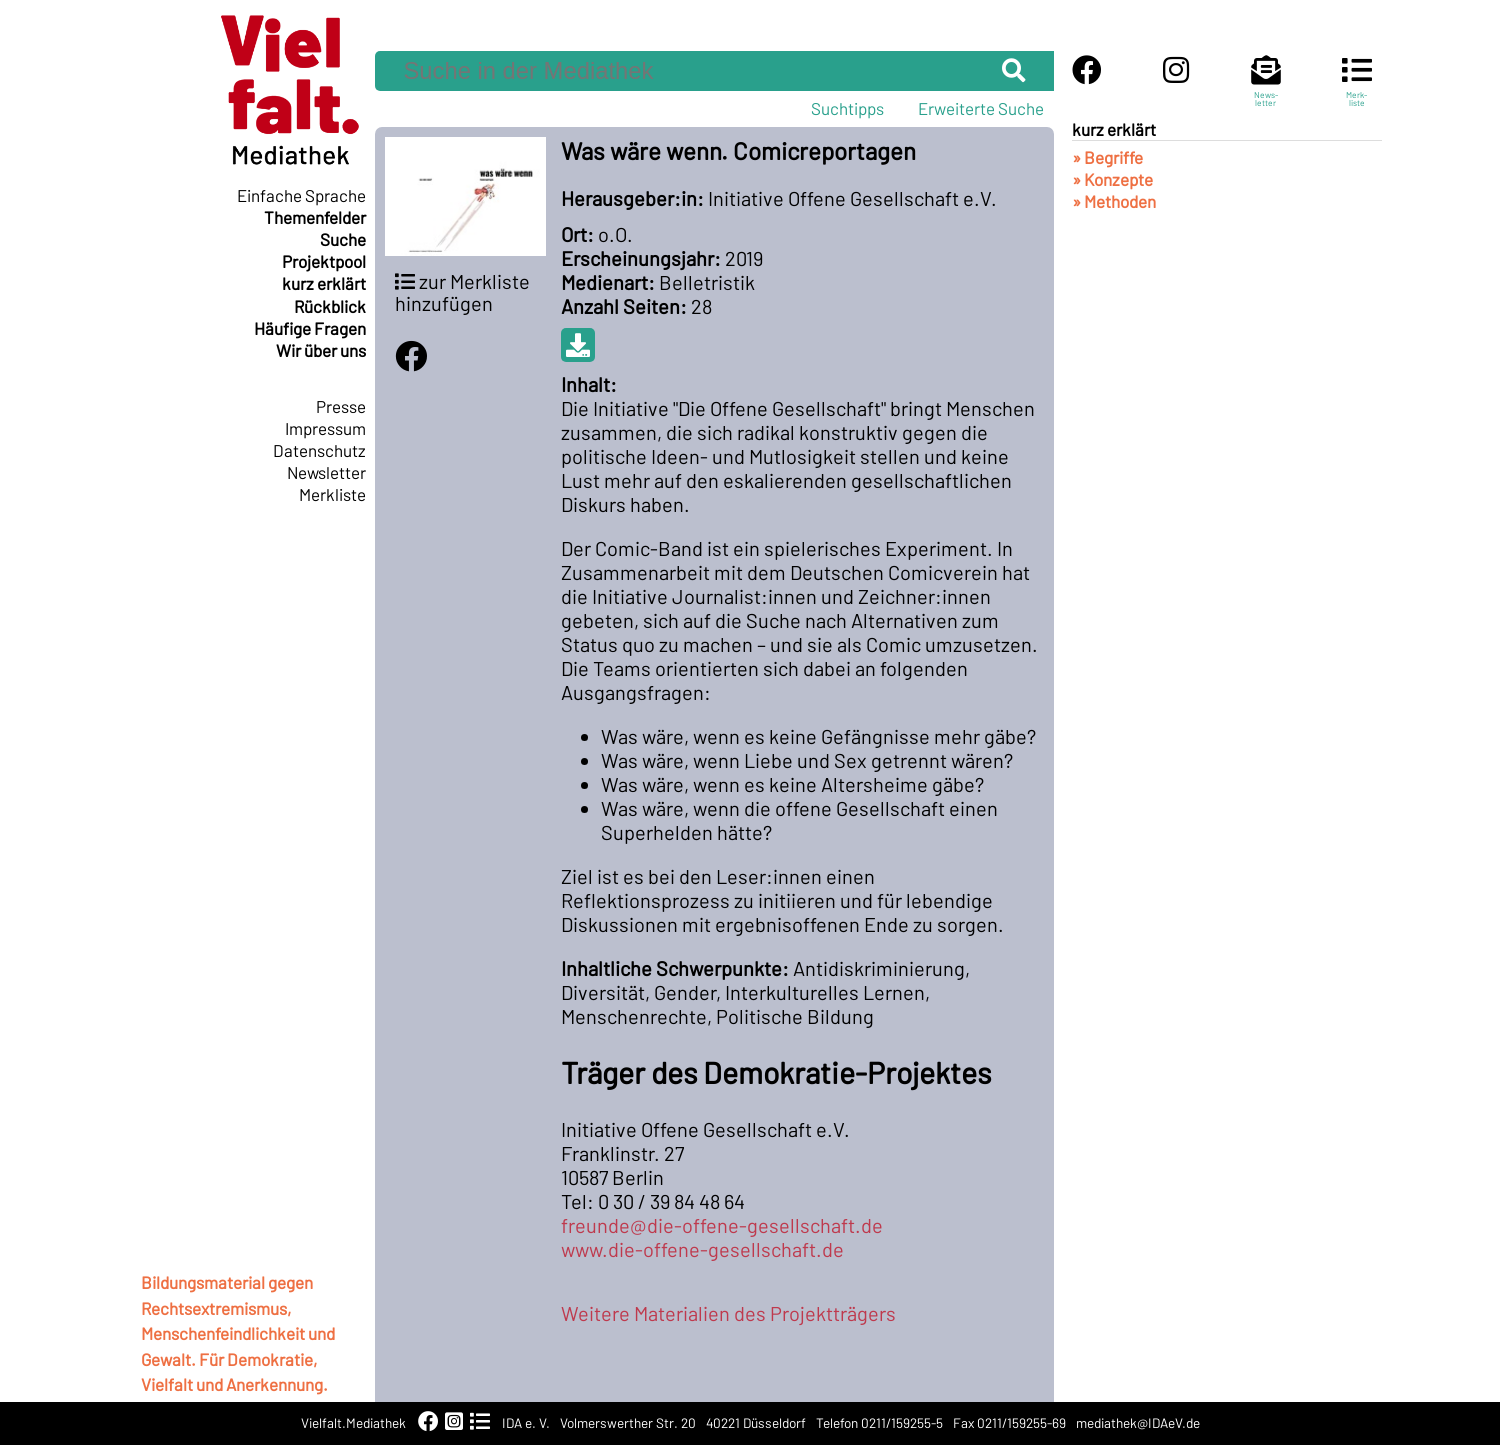 This screenshot has width=1500, height=1445. Describe the element at coordinates (324, 283) in the screenshot. I see `kurz erklärt` at that location.